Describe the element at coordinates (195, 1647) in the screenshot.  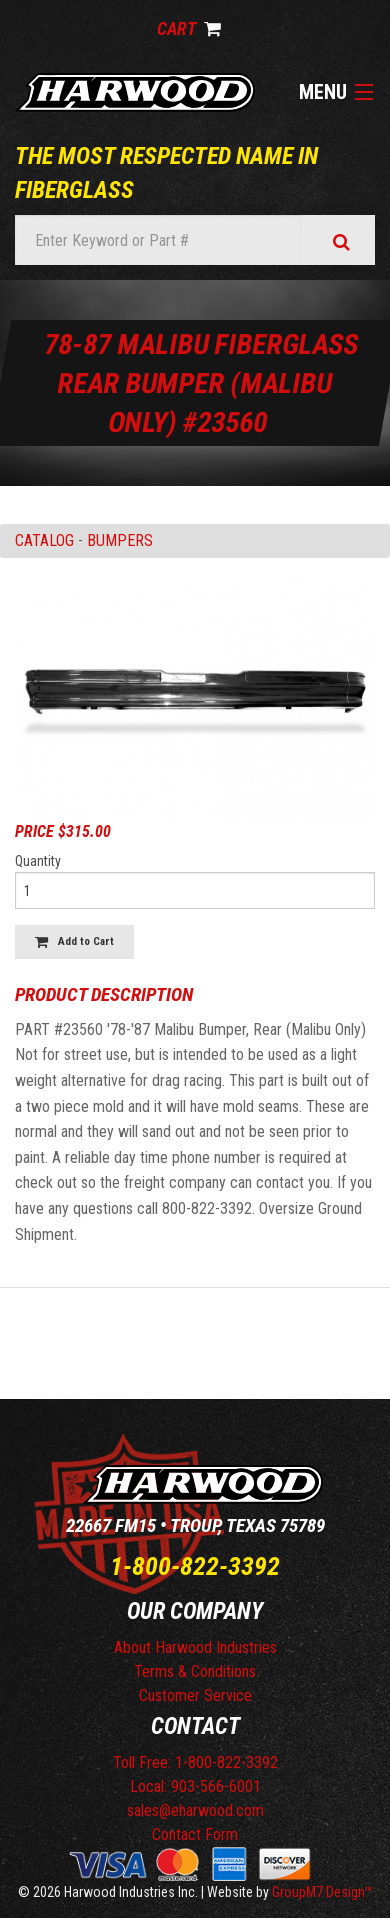
I see `About Harwood Industries` at that location.